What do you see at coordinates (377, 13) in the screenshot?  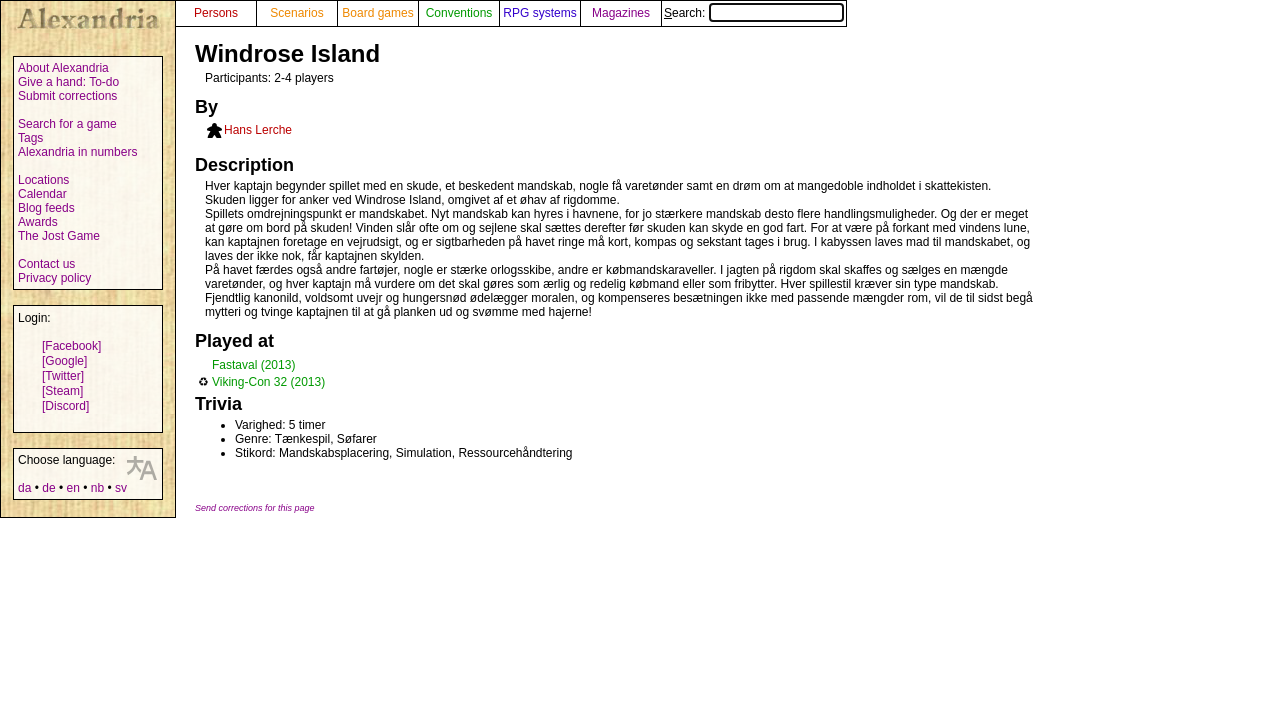 I see `Board games` at bounding box center [377, 13].